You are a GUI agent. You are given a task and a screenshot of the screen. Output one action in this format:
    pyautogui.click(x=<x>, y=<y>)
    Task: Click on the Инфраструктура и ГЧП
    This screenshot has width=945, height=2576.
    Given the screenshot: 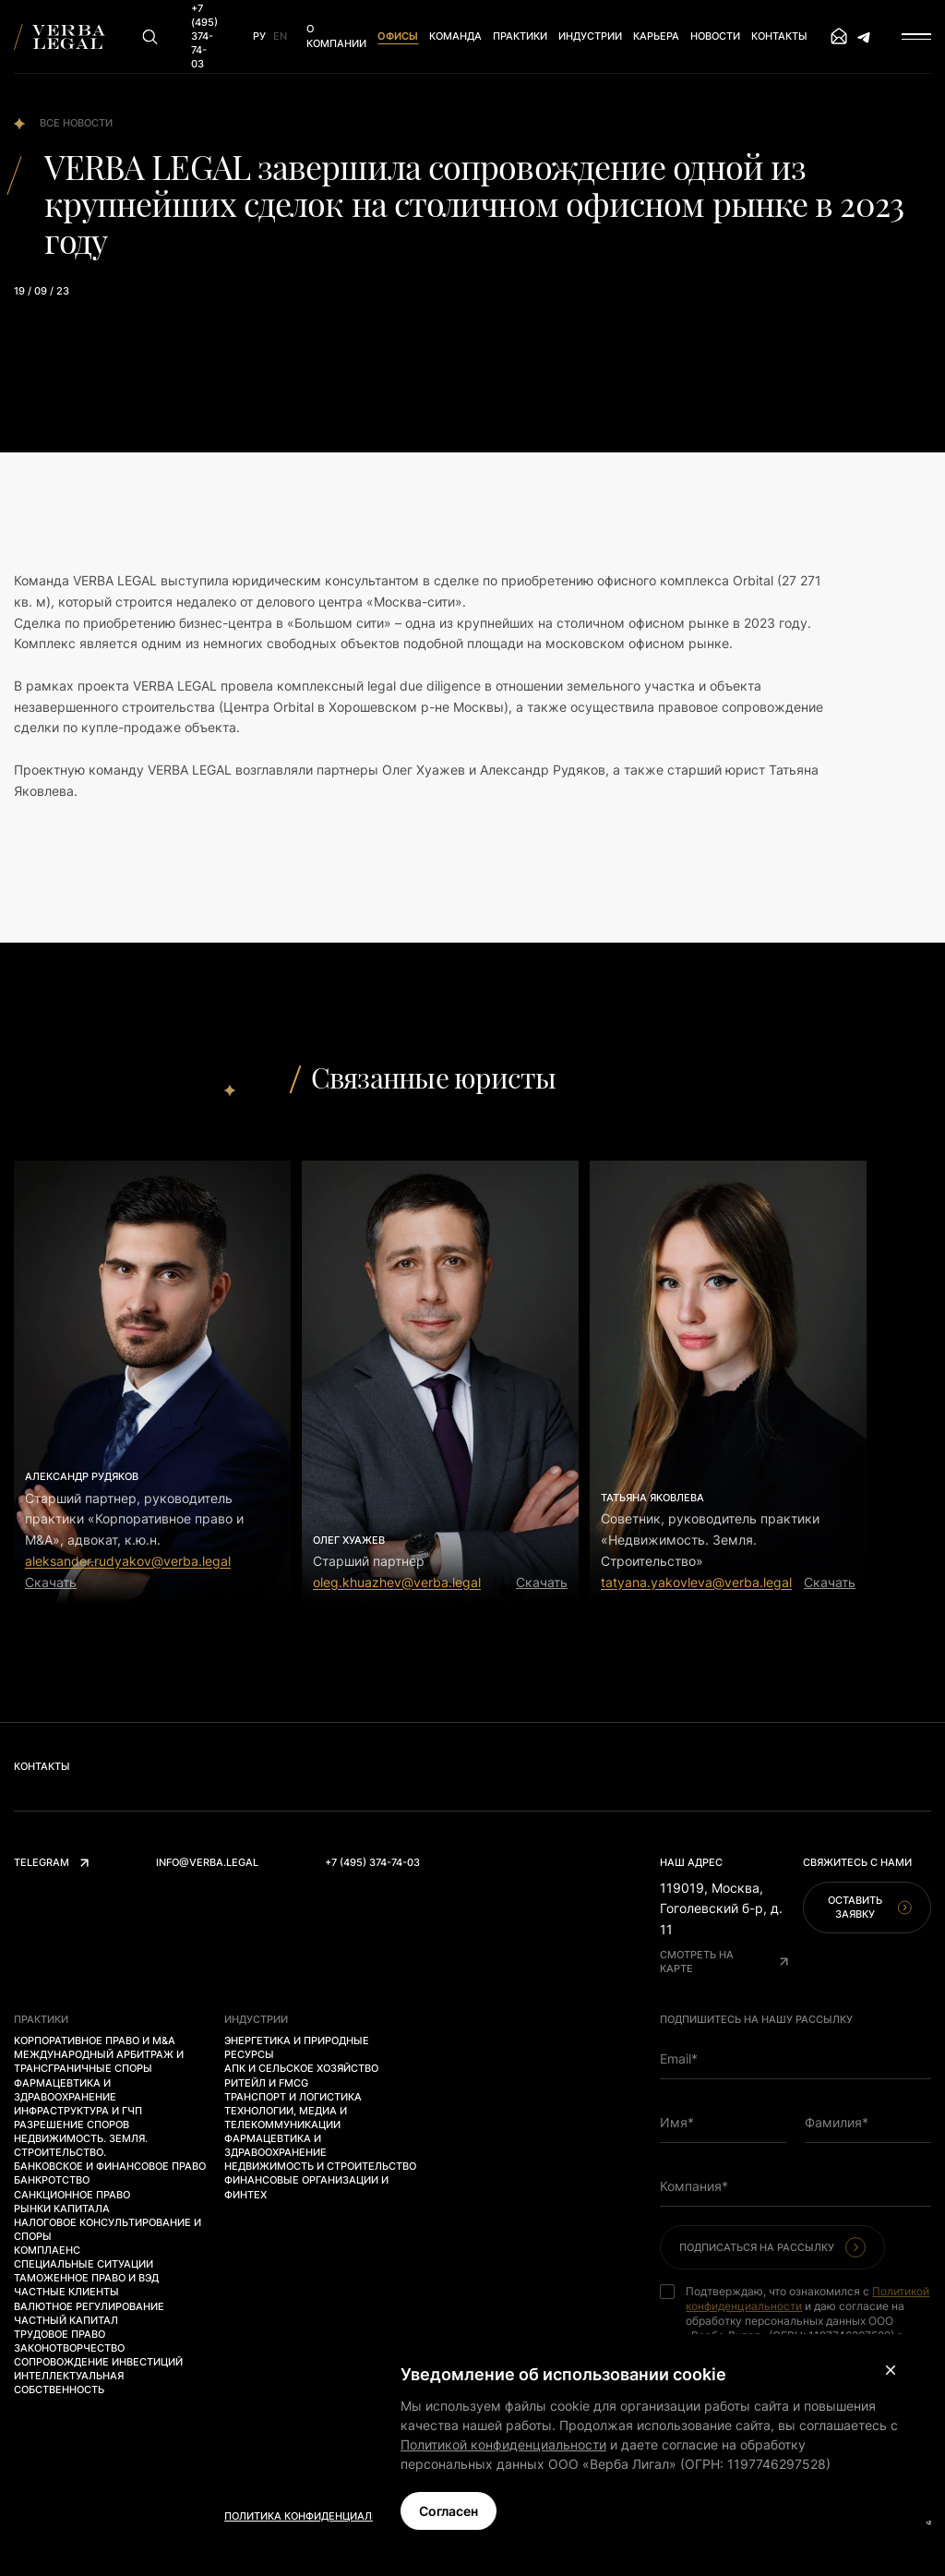 What is the action you would take?
    pyautogui.click(x=78, y=2110)
    